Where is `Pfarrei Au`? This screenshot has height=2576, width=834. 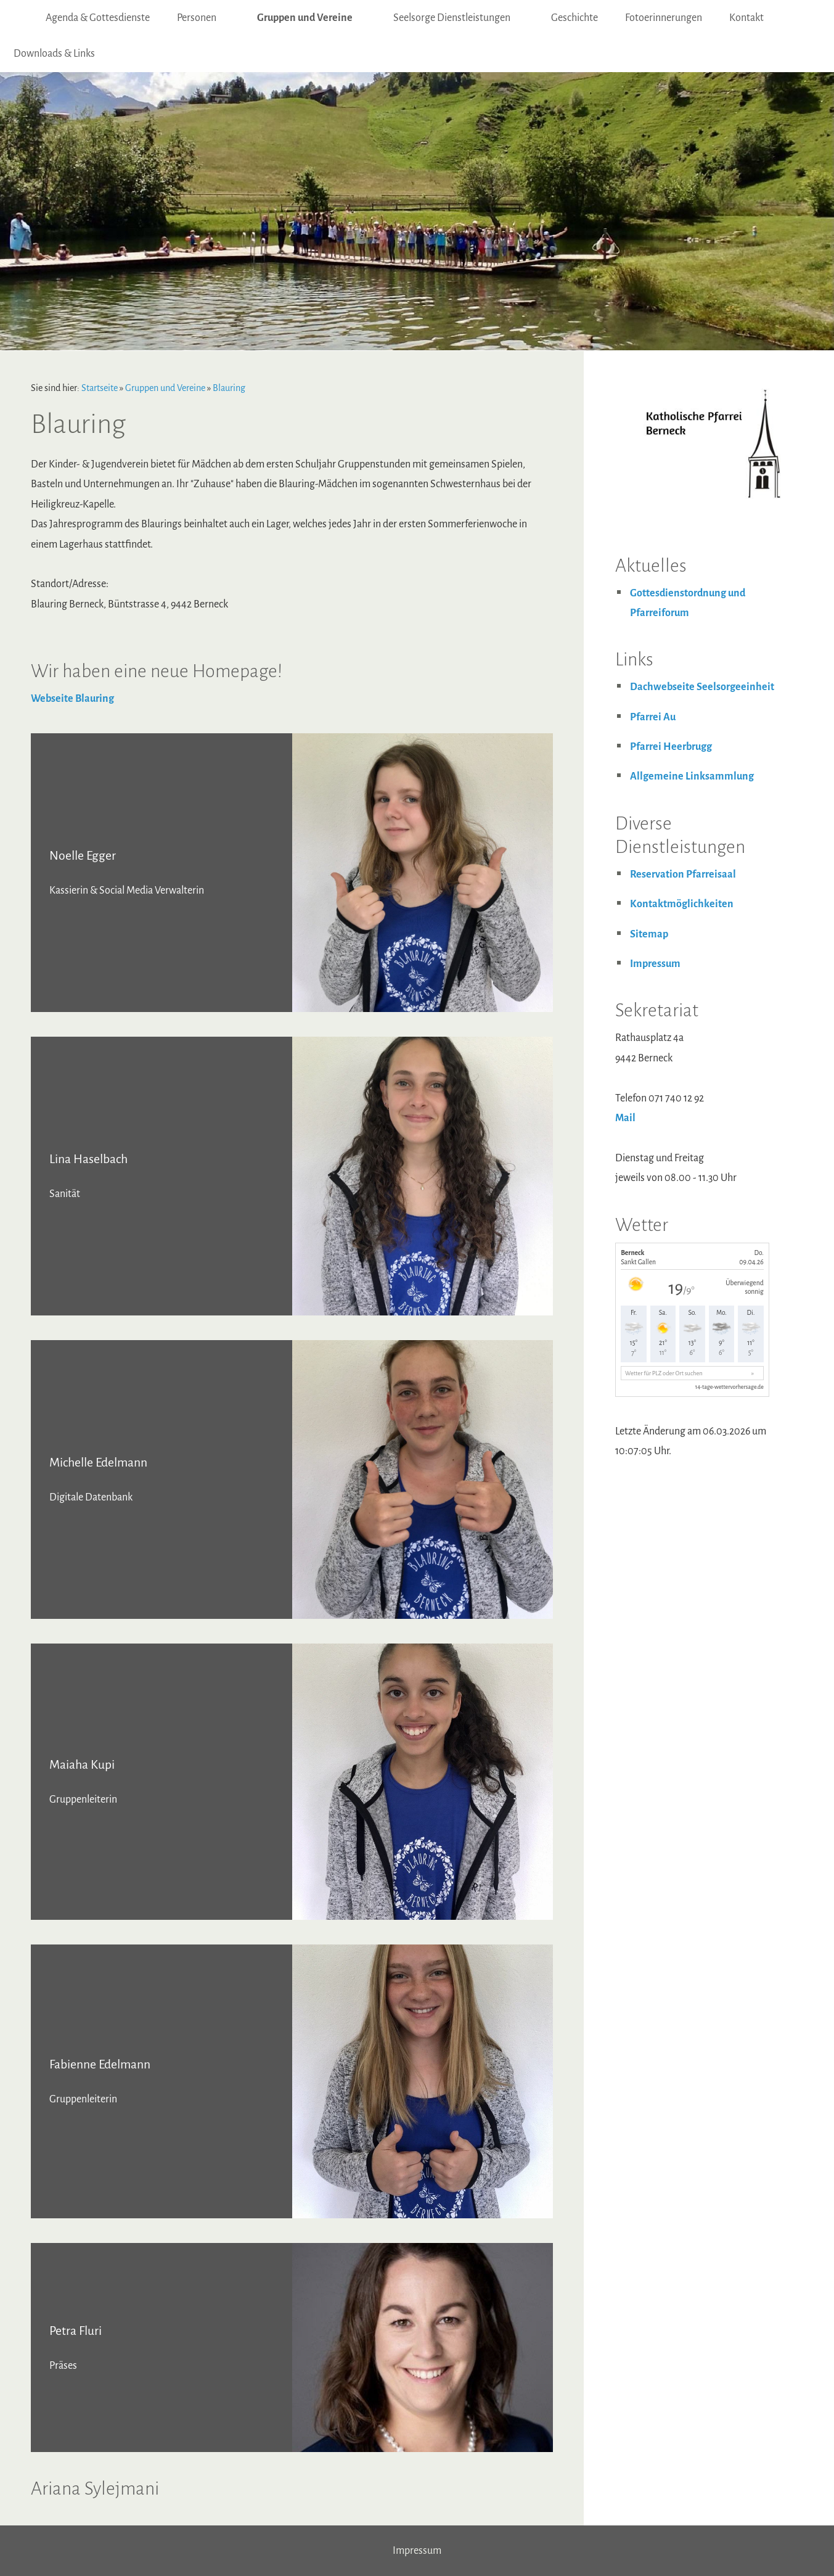
Pfarrei Au is located at coordinates (653, 717).